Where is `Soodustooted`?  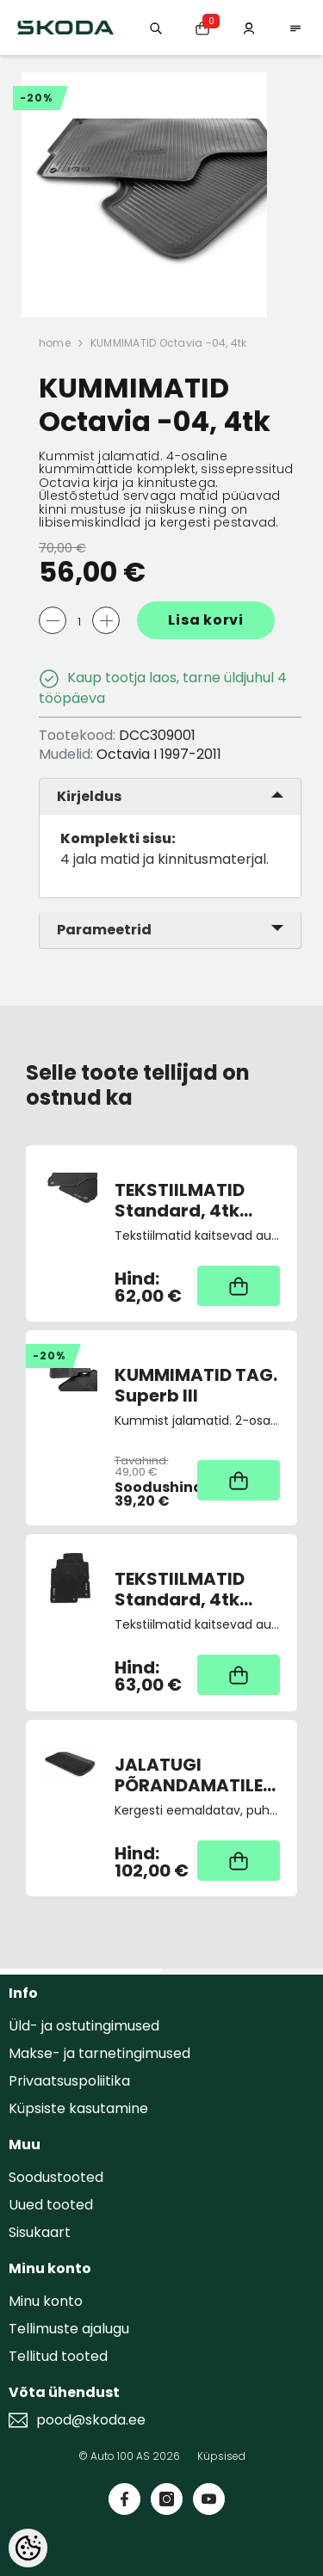 Soodustooted is located at coordinates (56, 2177).